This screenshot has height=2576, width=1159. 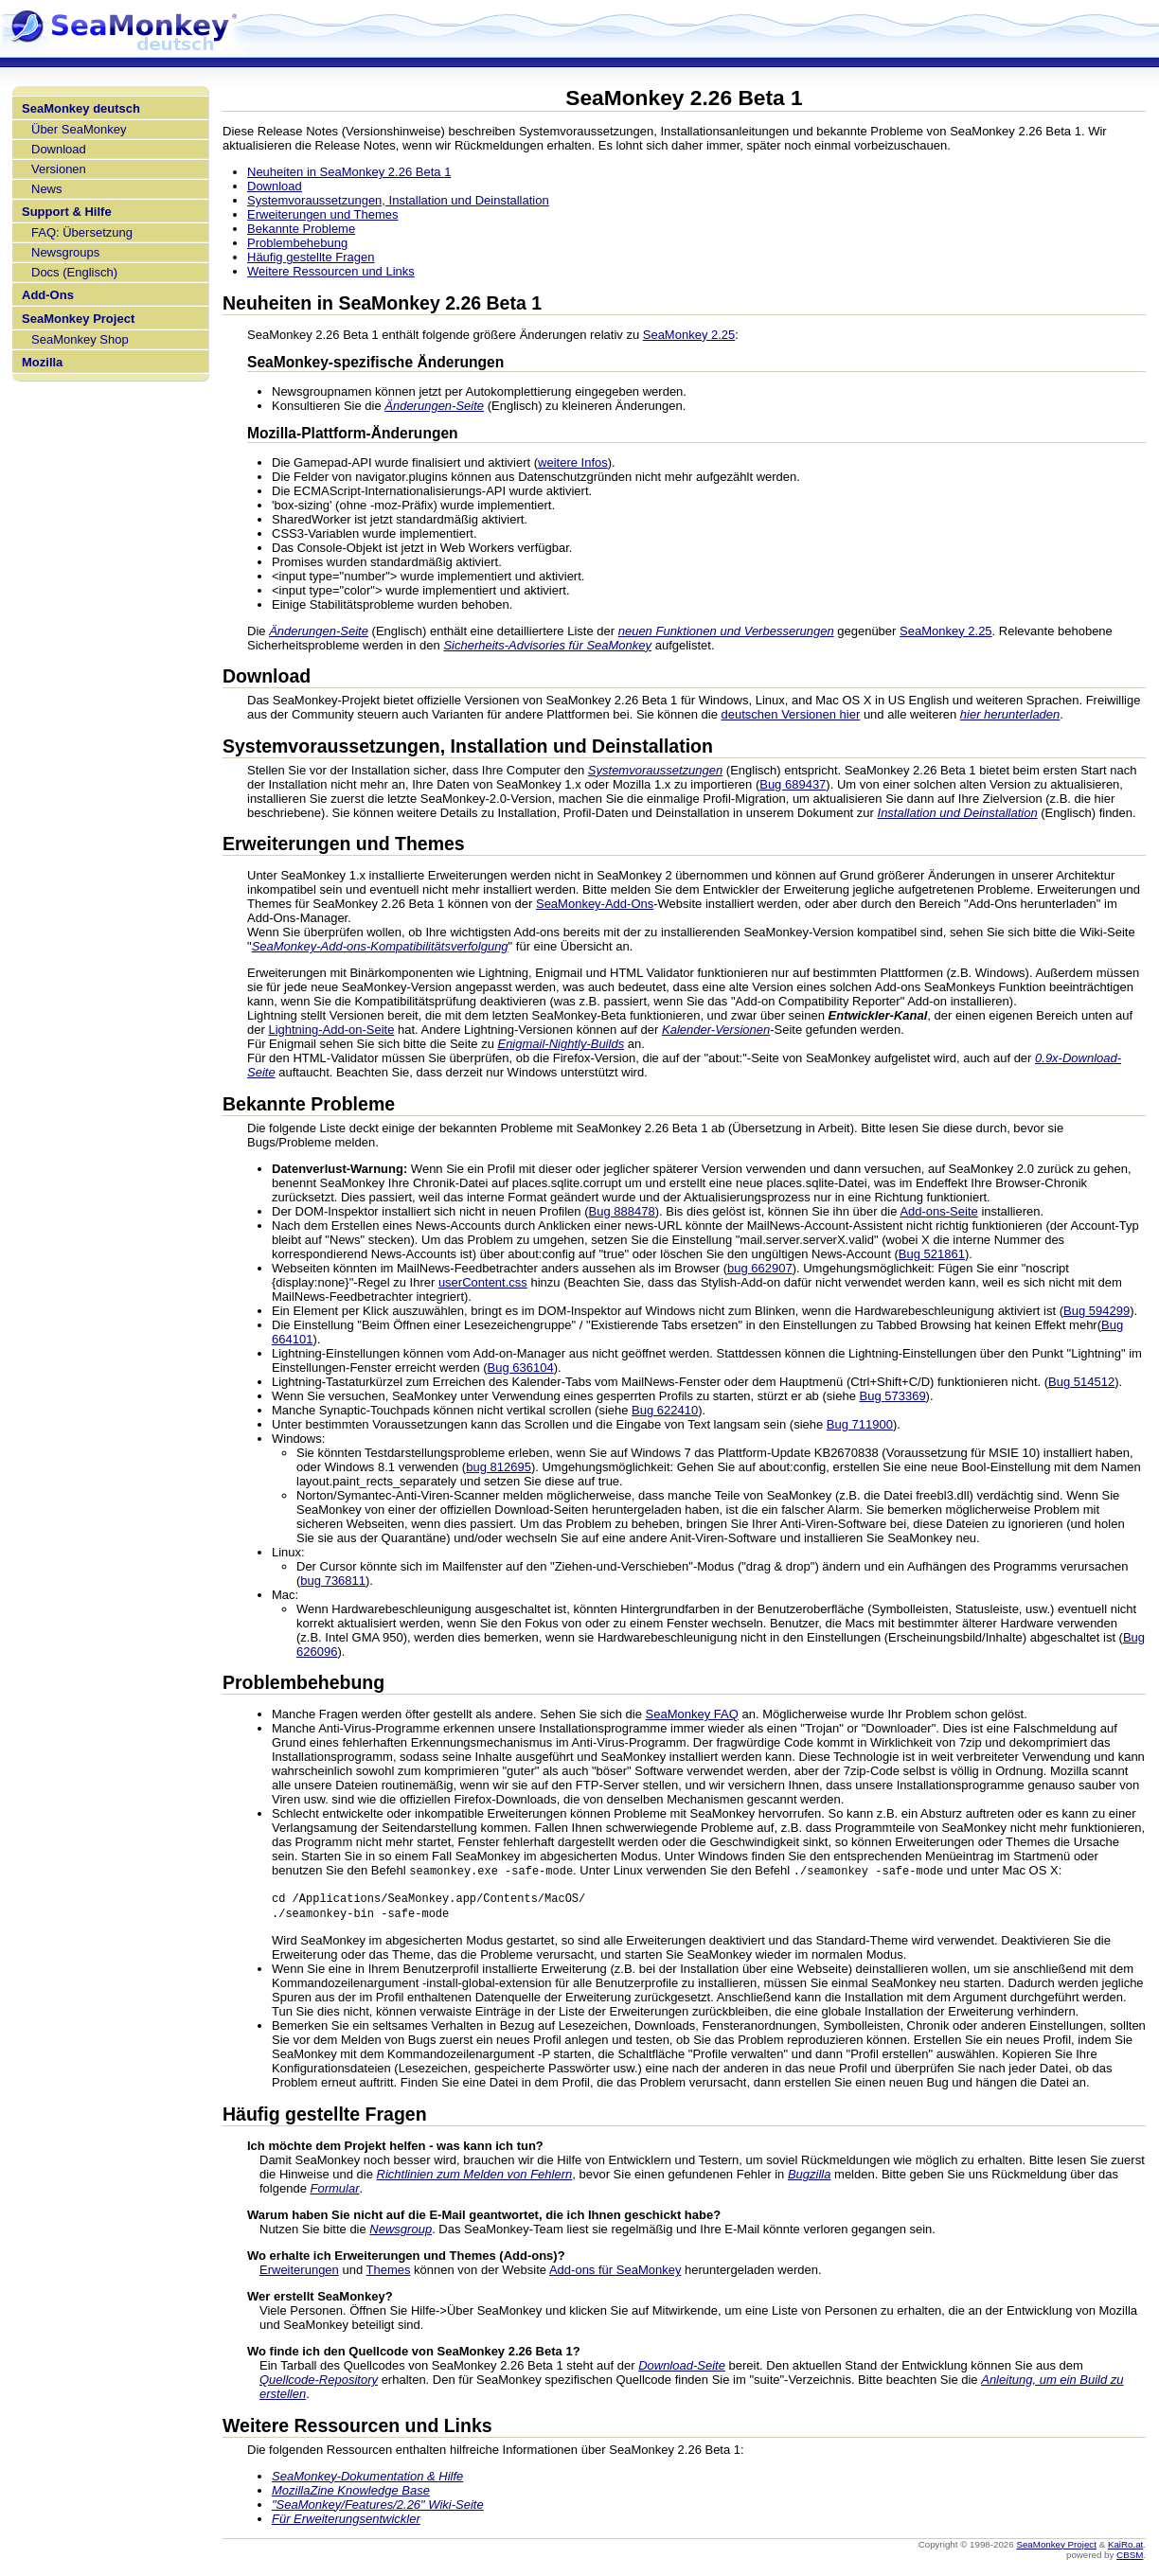 I want to click on Änderungen-Seite, so click(x=434, y=406).